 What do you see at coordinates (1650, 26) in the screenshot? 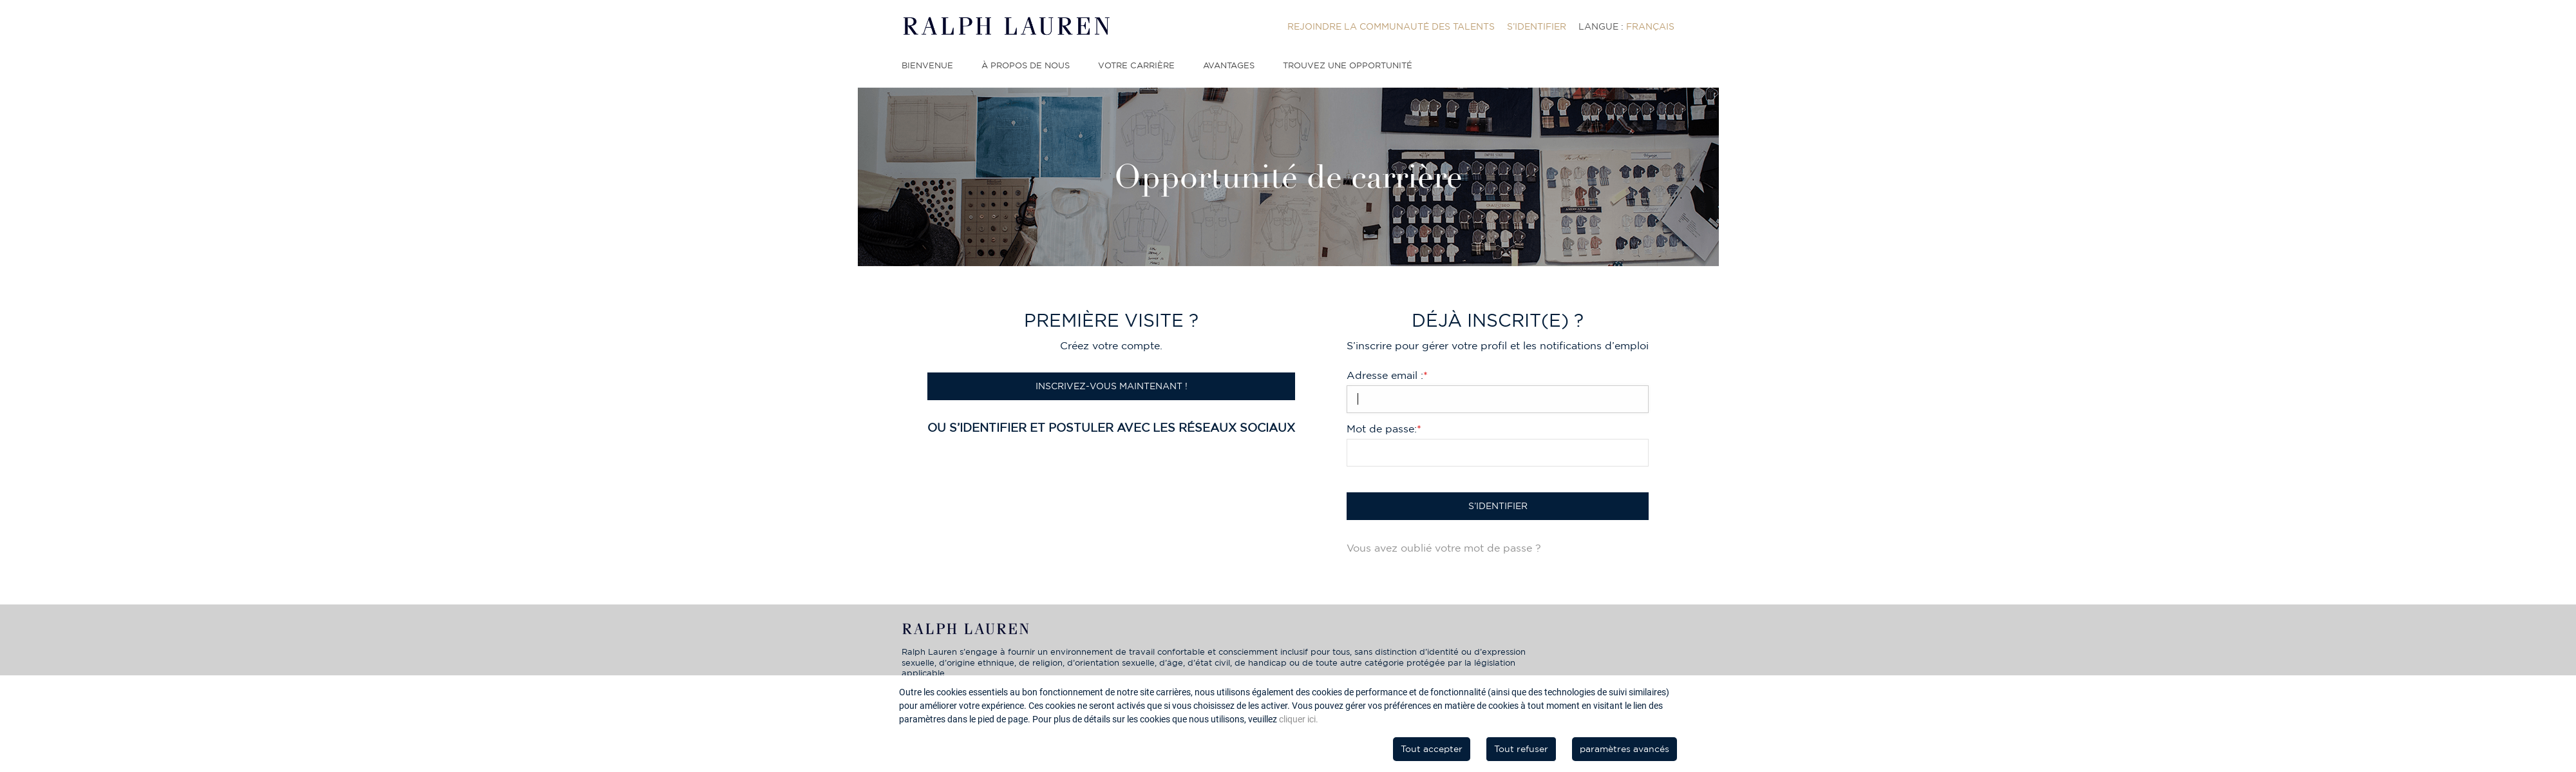
I see `Français` at bounding box center [1650, 26].